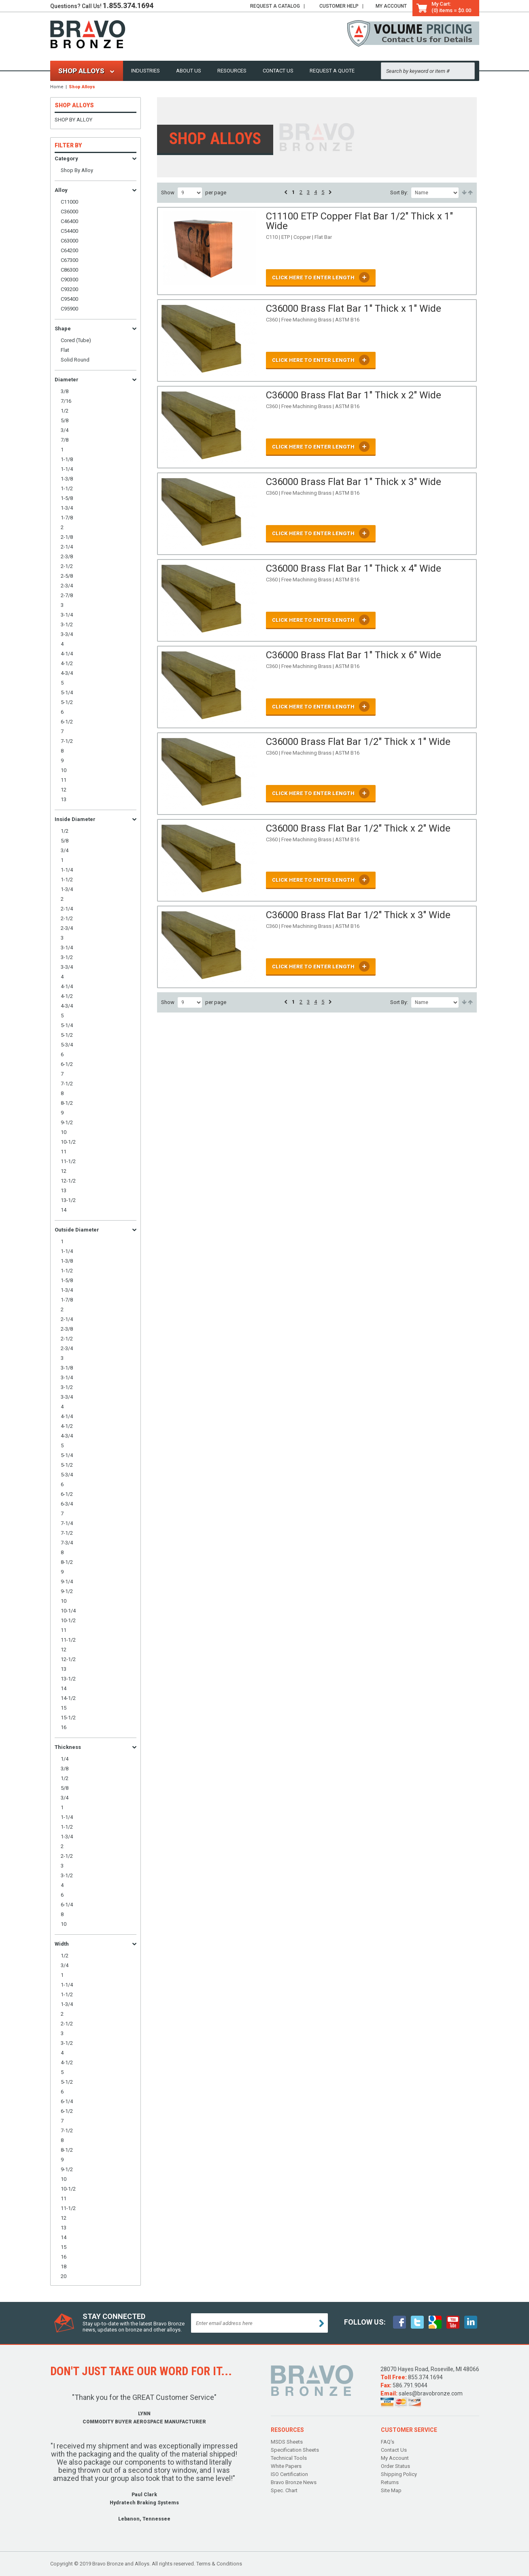 This screenshot has width=529, height=2576. What do you see at coordinates (75, 360) in the screenshot?
I see `Solid Round` at bounding box center [75, 360].